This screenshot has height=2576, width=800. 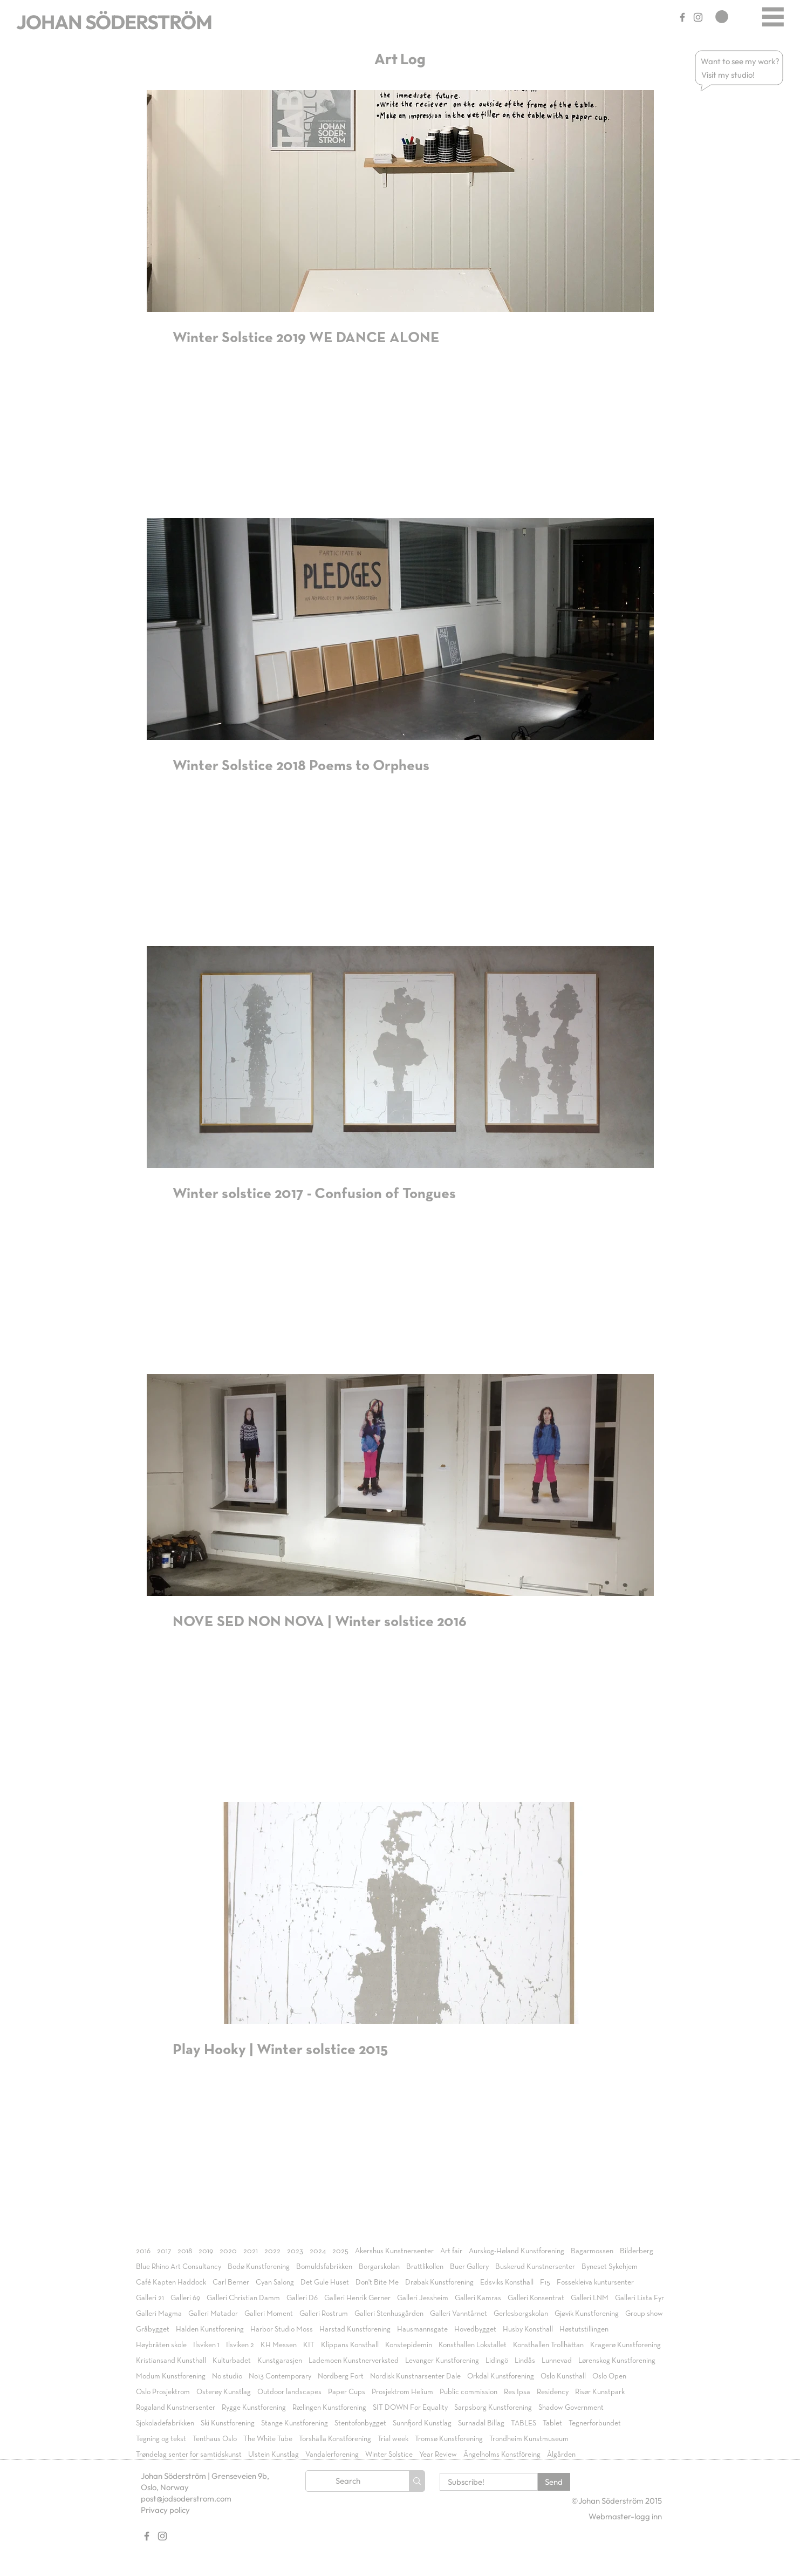 What do you see at coordinates (171, 2360) in the screenshot?
I see `Kristiansand Kunsthall` at bounding box center [171, 2360].